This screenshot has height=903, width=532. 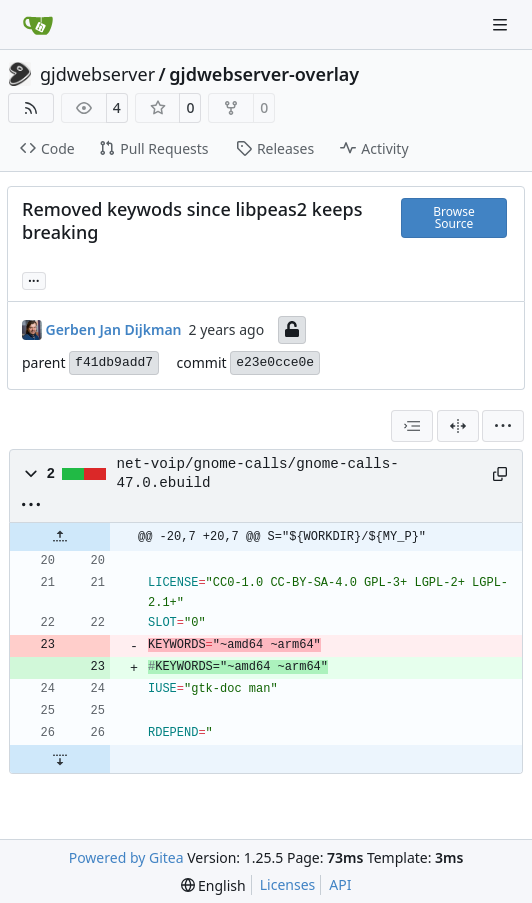 I want to click on gjdwebserver-overlay, so click(x=264, y=74).